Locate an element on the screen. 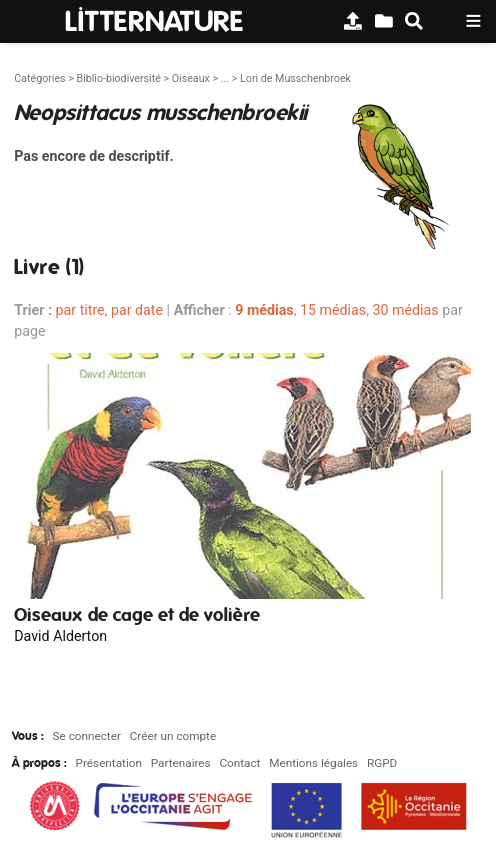 The height and width of the screenshot is (858, 496). Biblio-biodiversité is located at coordinates (118, 78).